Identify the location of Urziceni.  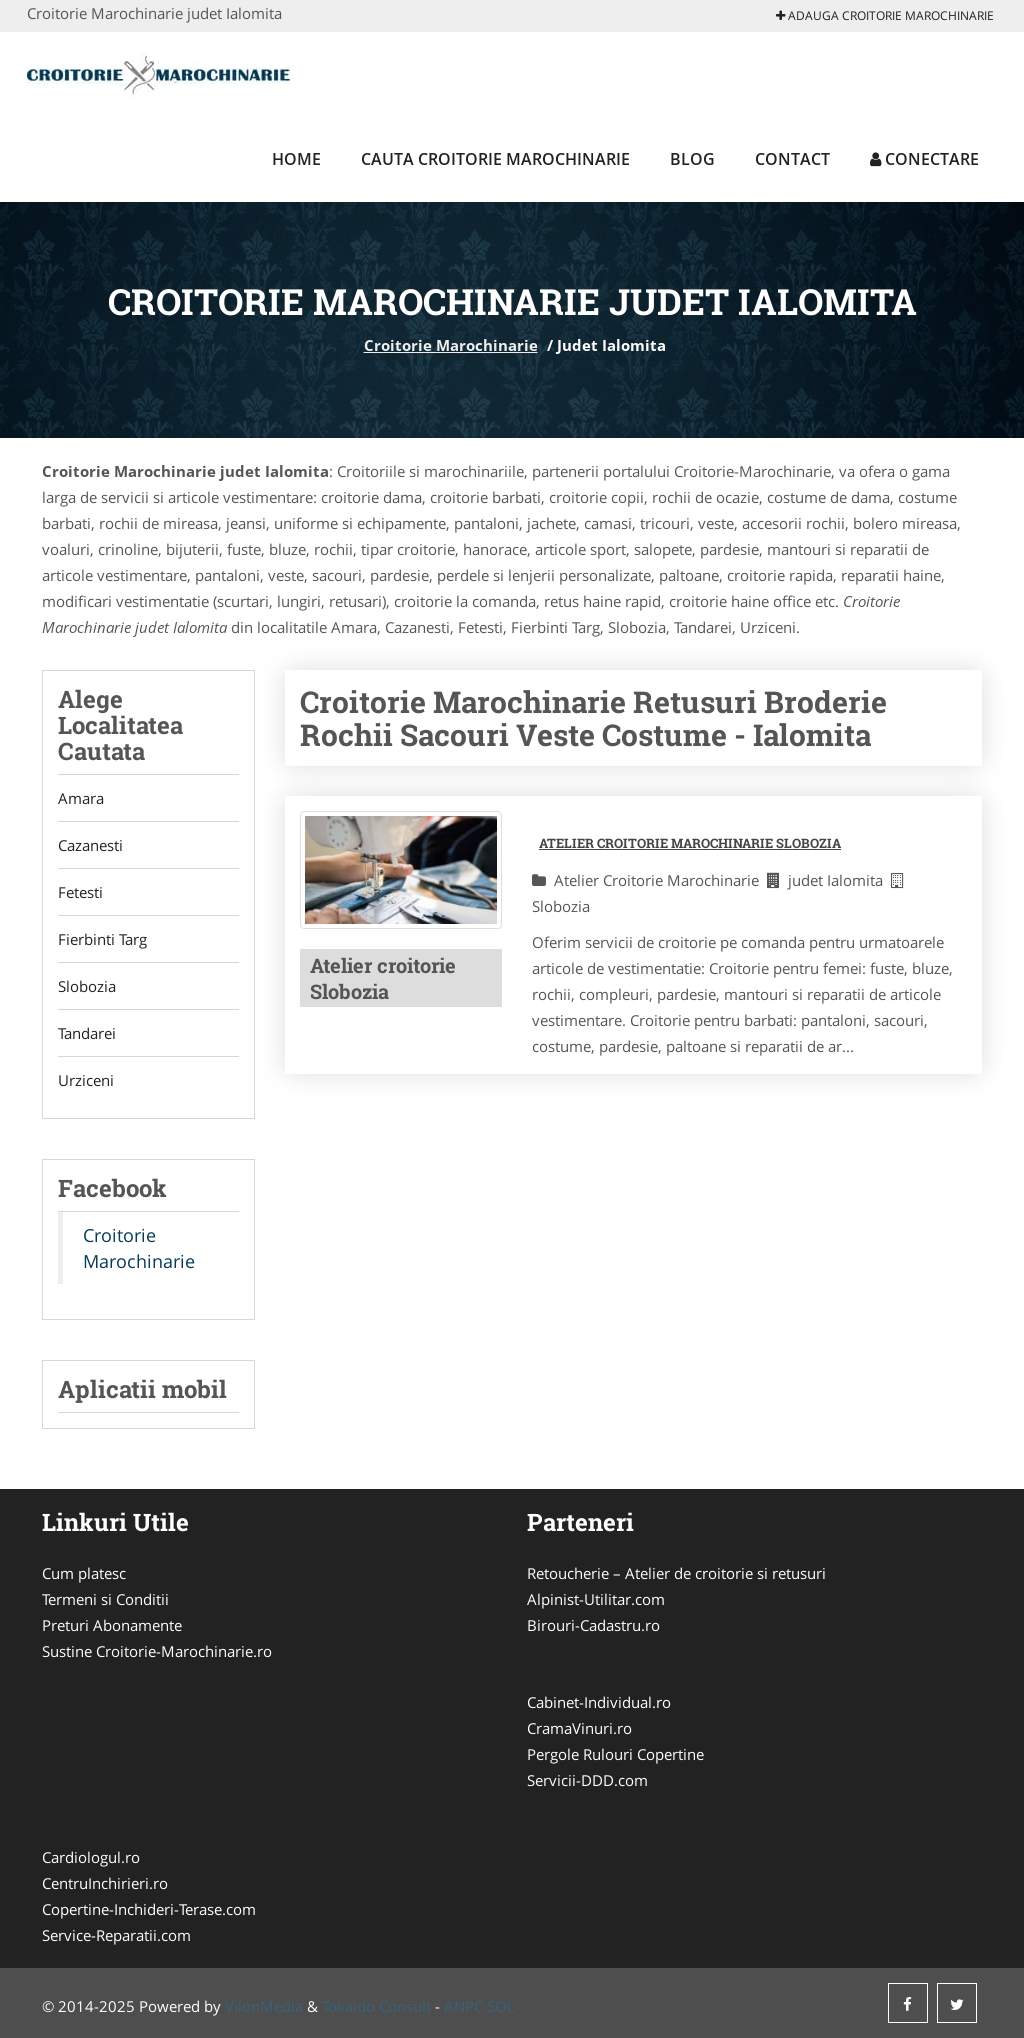
(86, 1080).